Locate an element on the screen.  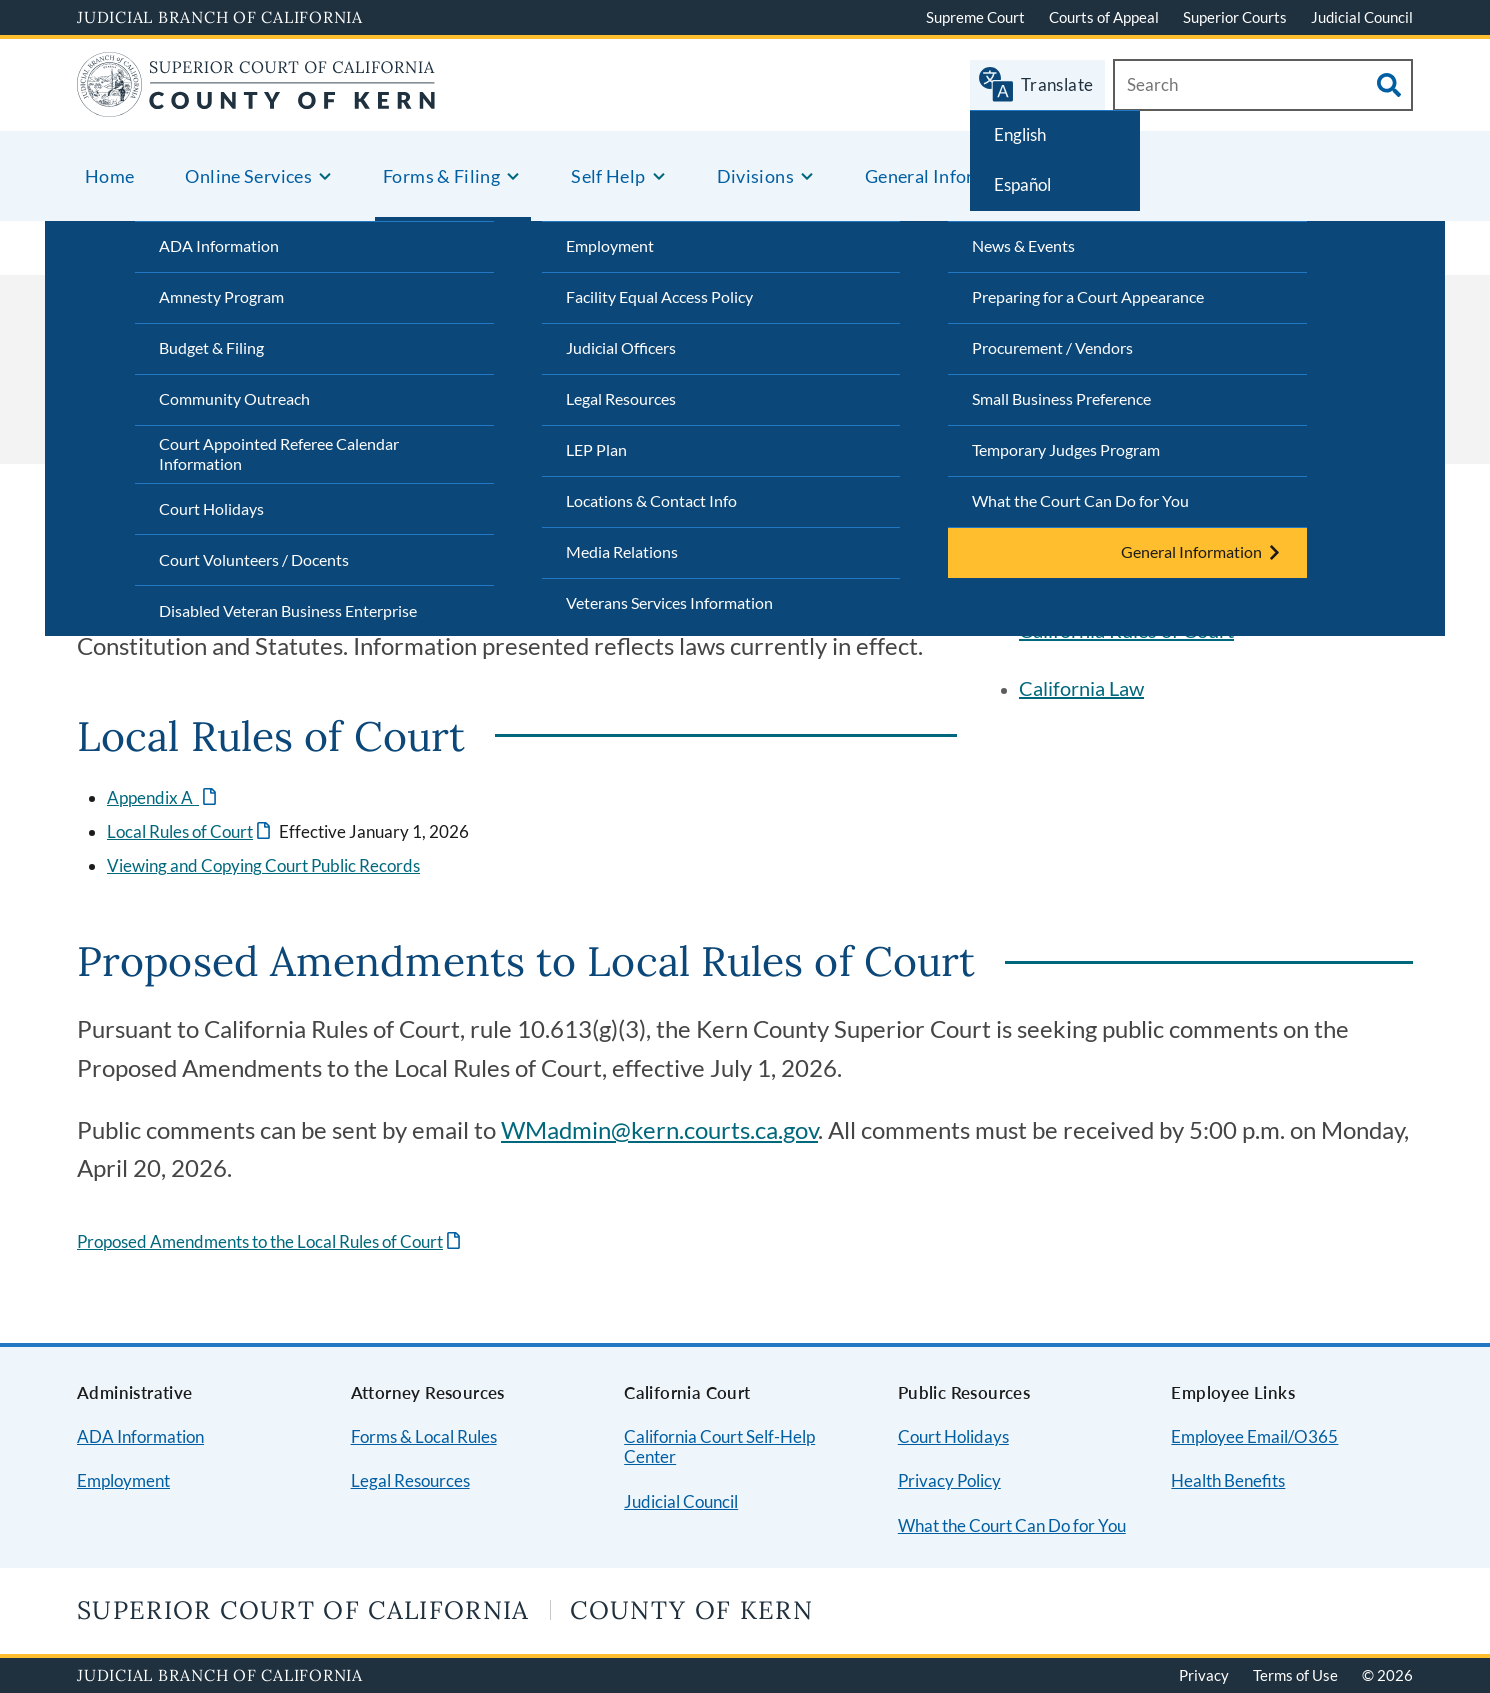
Courts of Appeal is located at coordinates (1104, 17).